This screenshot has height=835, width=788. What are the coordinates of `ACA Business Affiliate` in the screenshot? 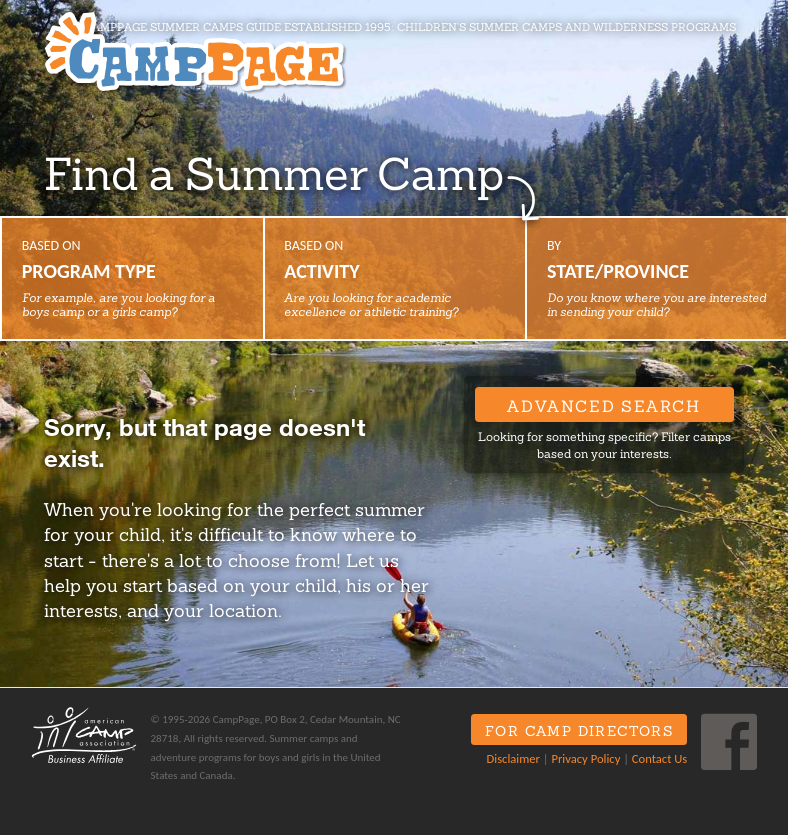 It's located at (84, 735).